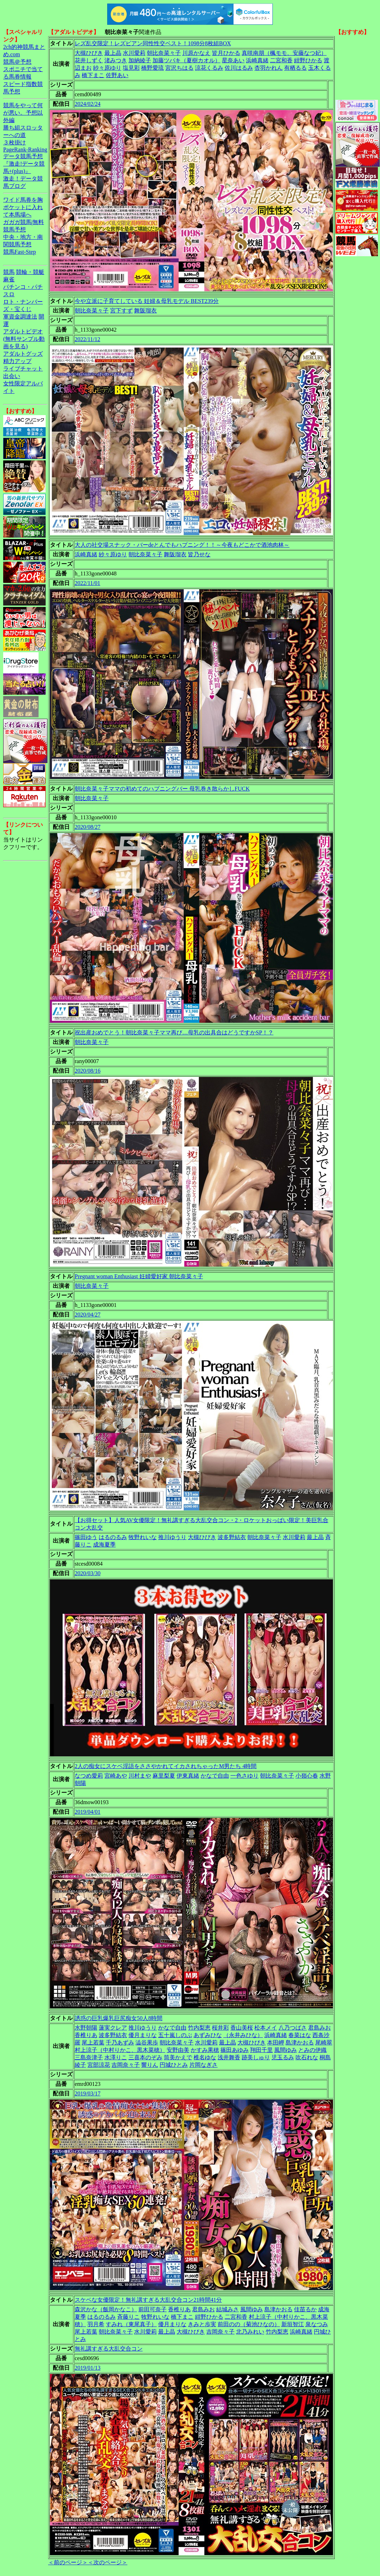 The height and width of the screenshot is (2576, 380). What do you see at coordinates (89, 60) in the screenshot?
I see `花井しずく` at bounding box center [89, 60].